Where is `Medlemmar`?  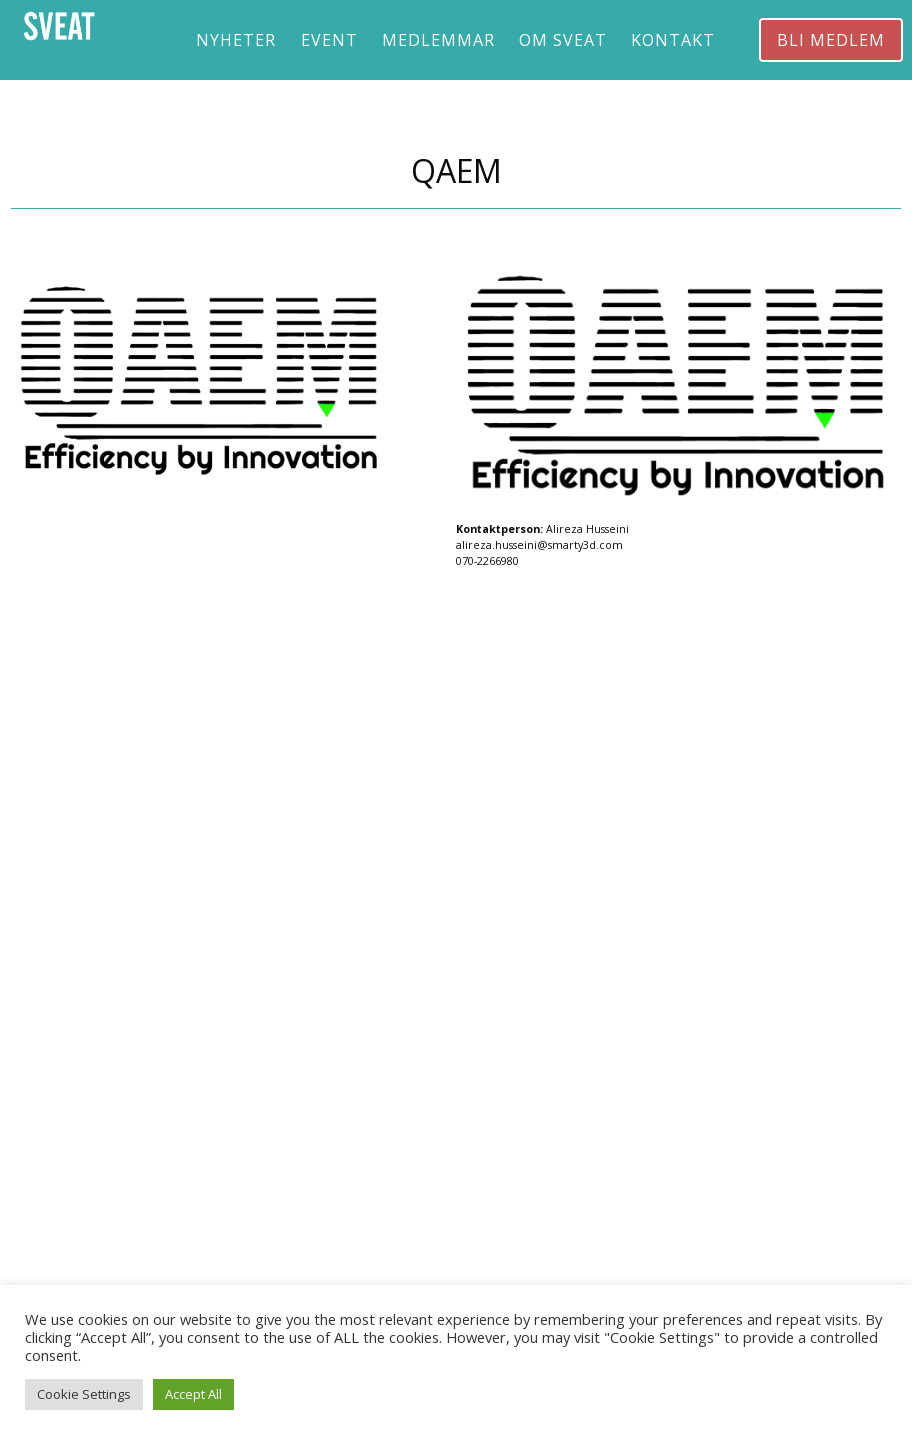
Medlemmar is located at coordinates (438, 40).